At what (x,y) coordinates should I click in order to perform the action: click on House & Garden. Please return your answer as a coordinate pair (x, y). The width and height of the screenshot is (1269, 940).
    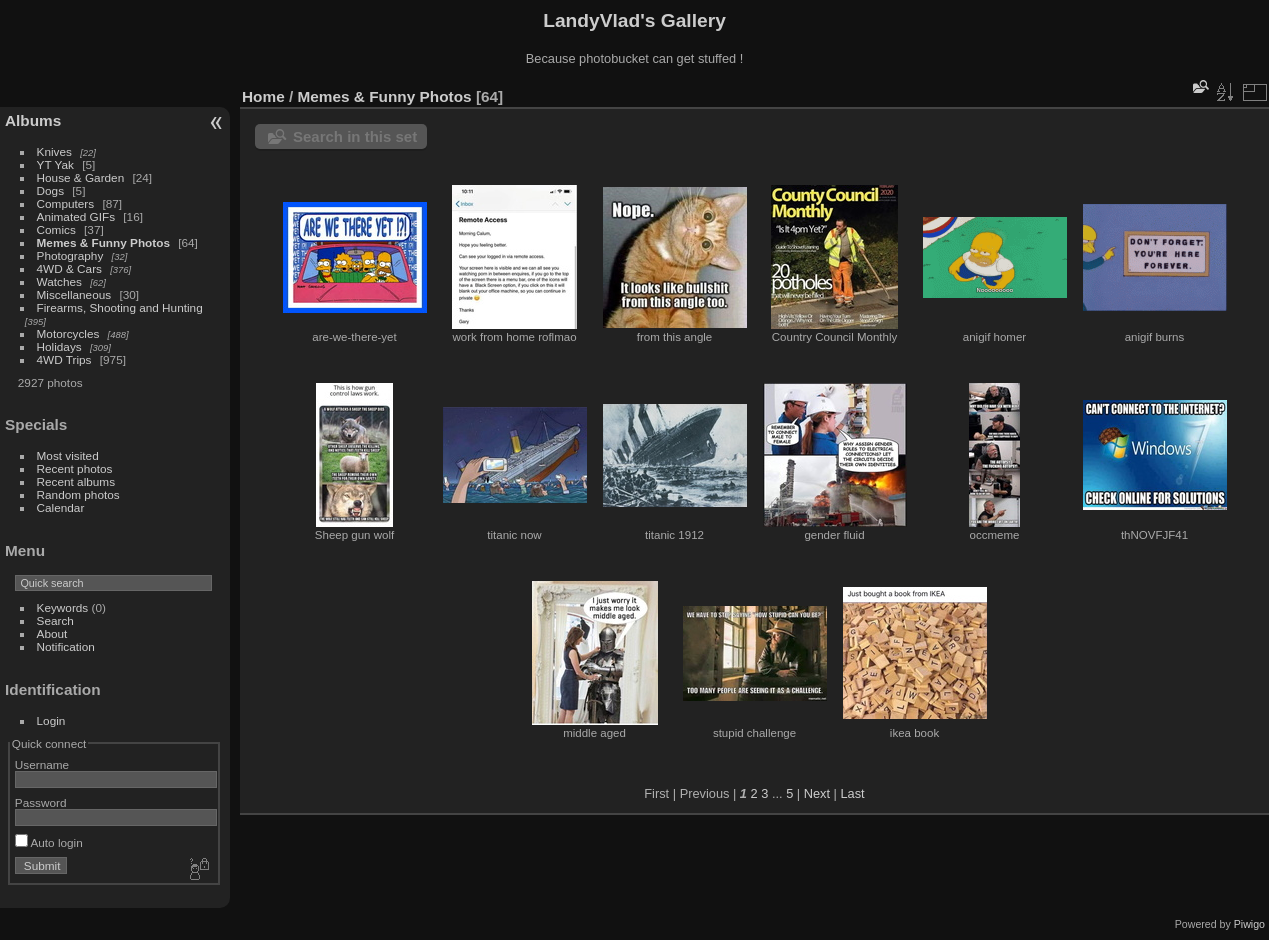
    Looking at the image, I should click on (81, 177).